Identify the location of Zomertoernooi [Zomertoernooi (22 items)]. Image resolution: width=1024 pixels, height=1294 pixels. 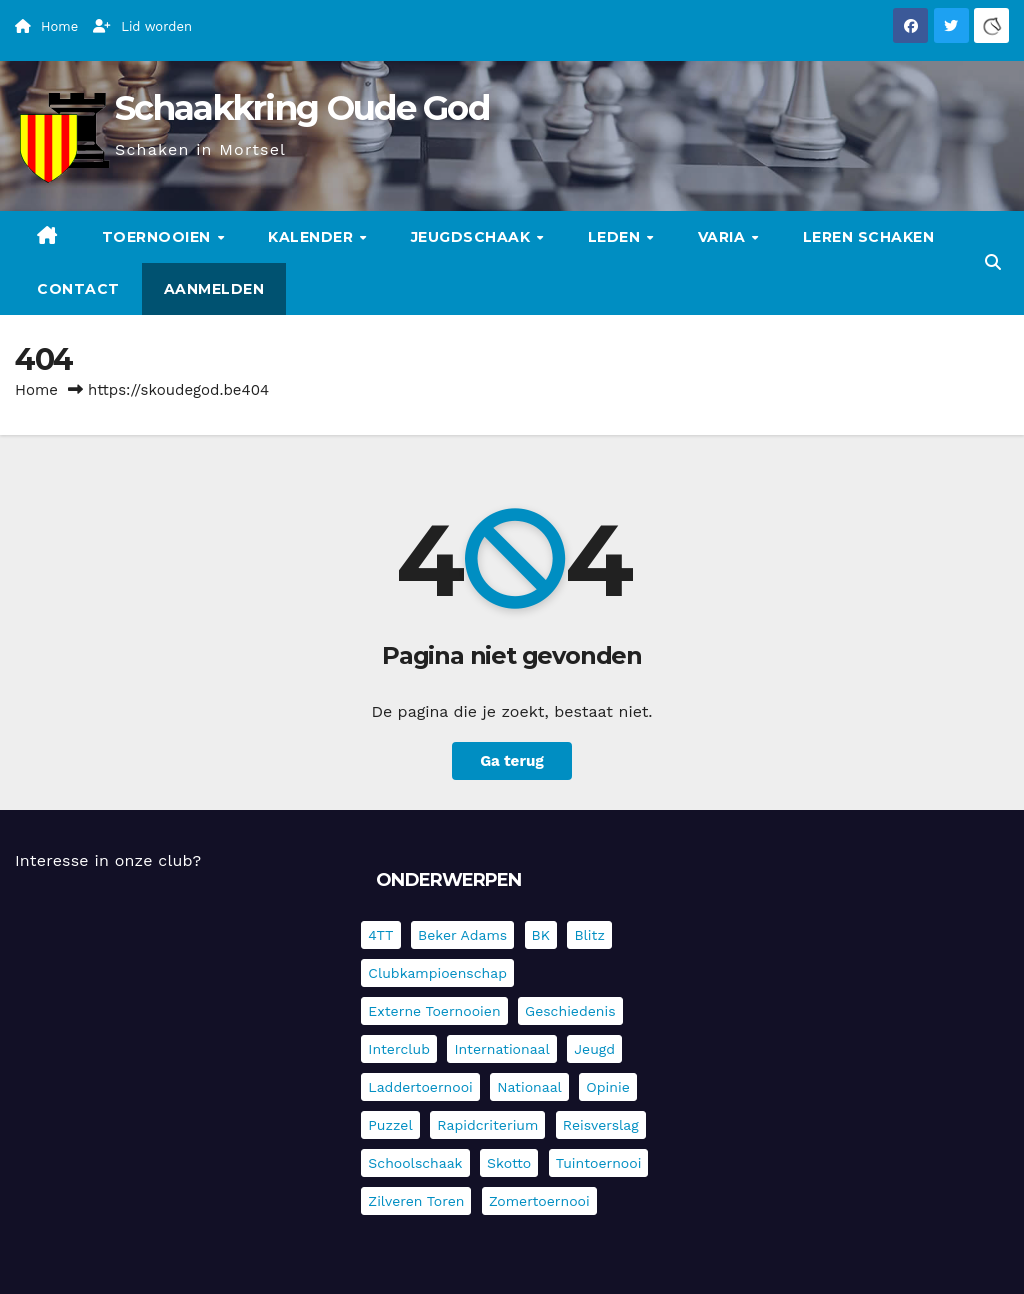
(539, 1201).